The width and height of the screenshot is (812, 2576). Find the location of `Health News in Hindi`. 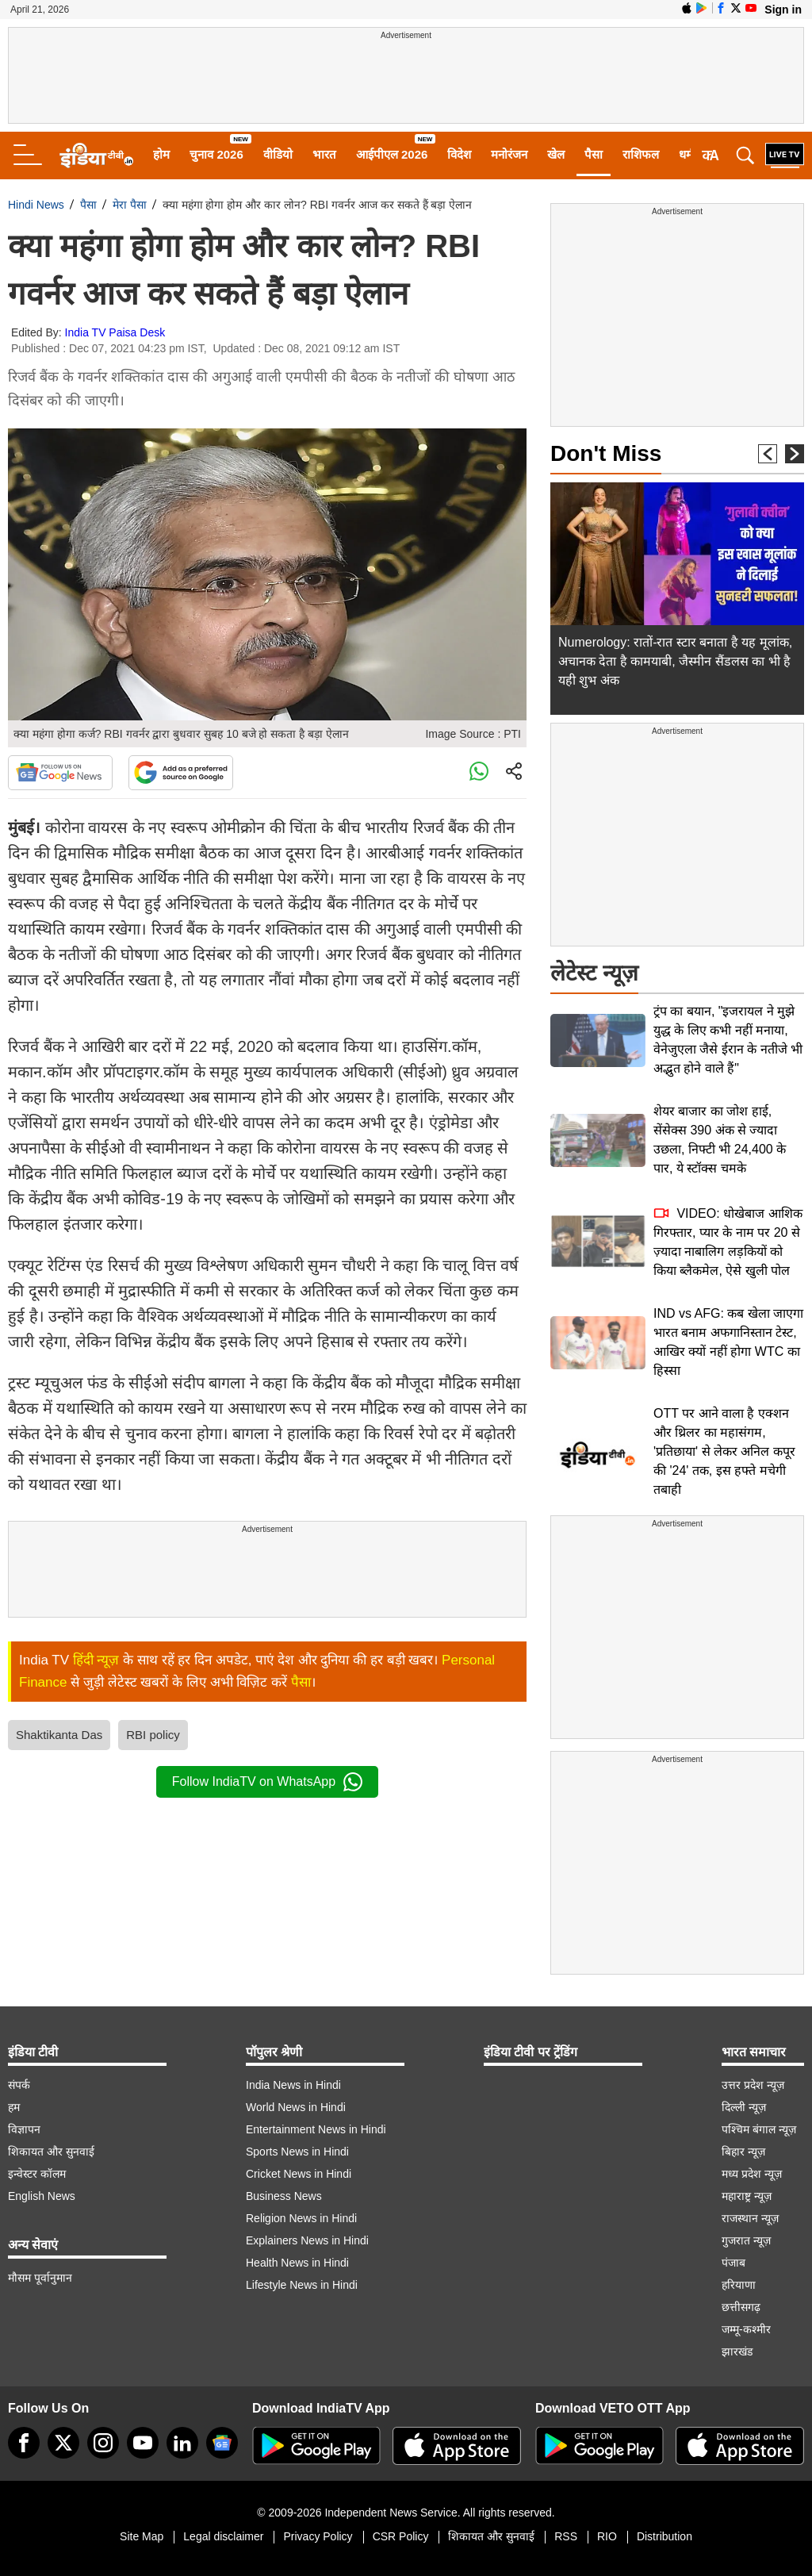

Health News in Hindi is located at coordinates (297, 2262).